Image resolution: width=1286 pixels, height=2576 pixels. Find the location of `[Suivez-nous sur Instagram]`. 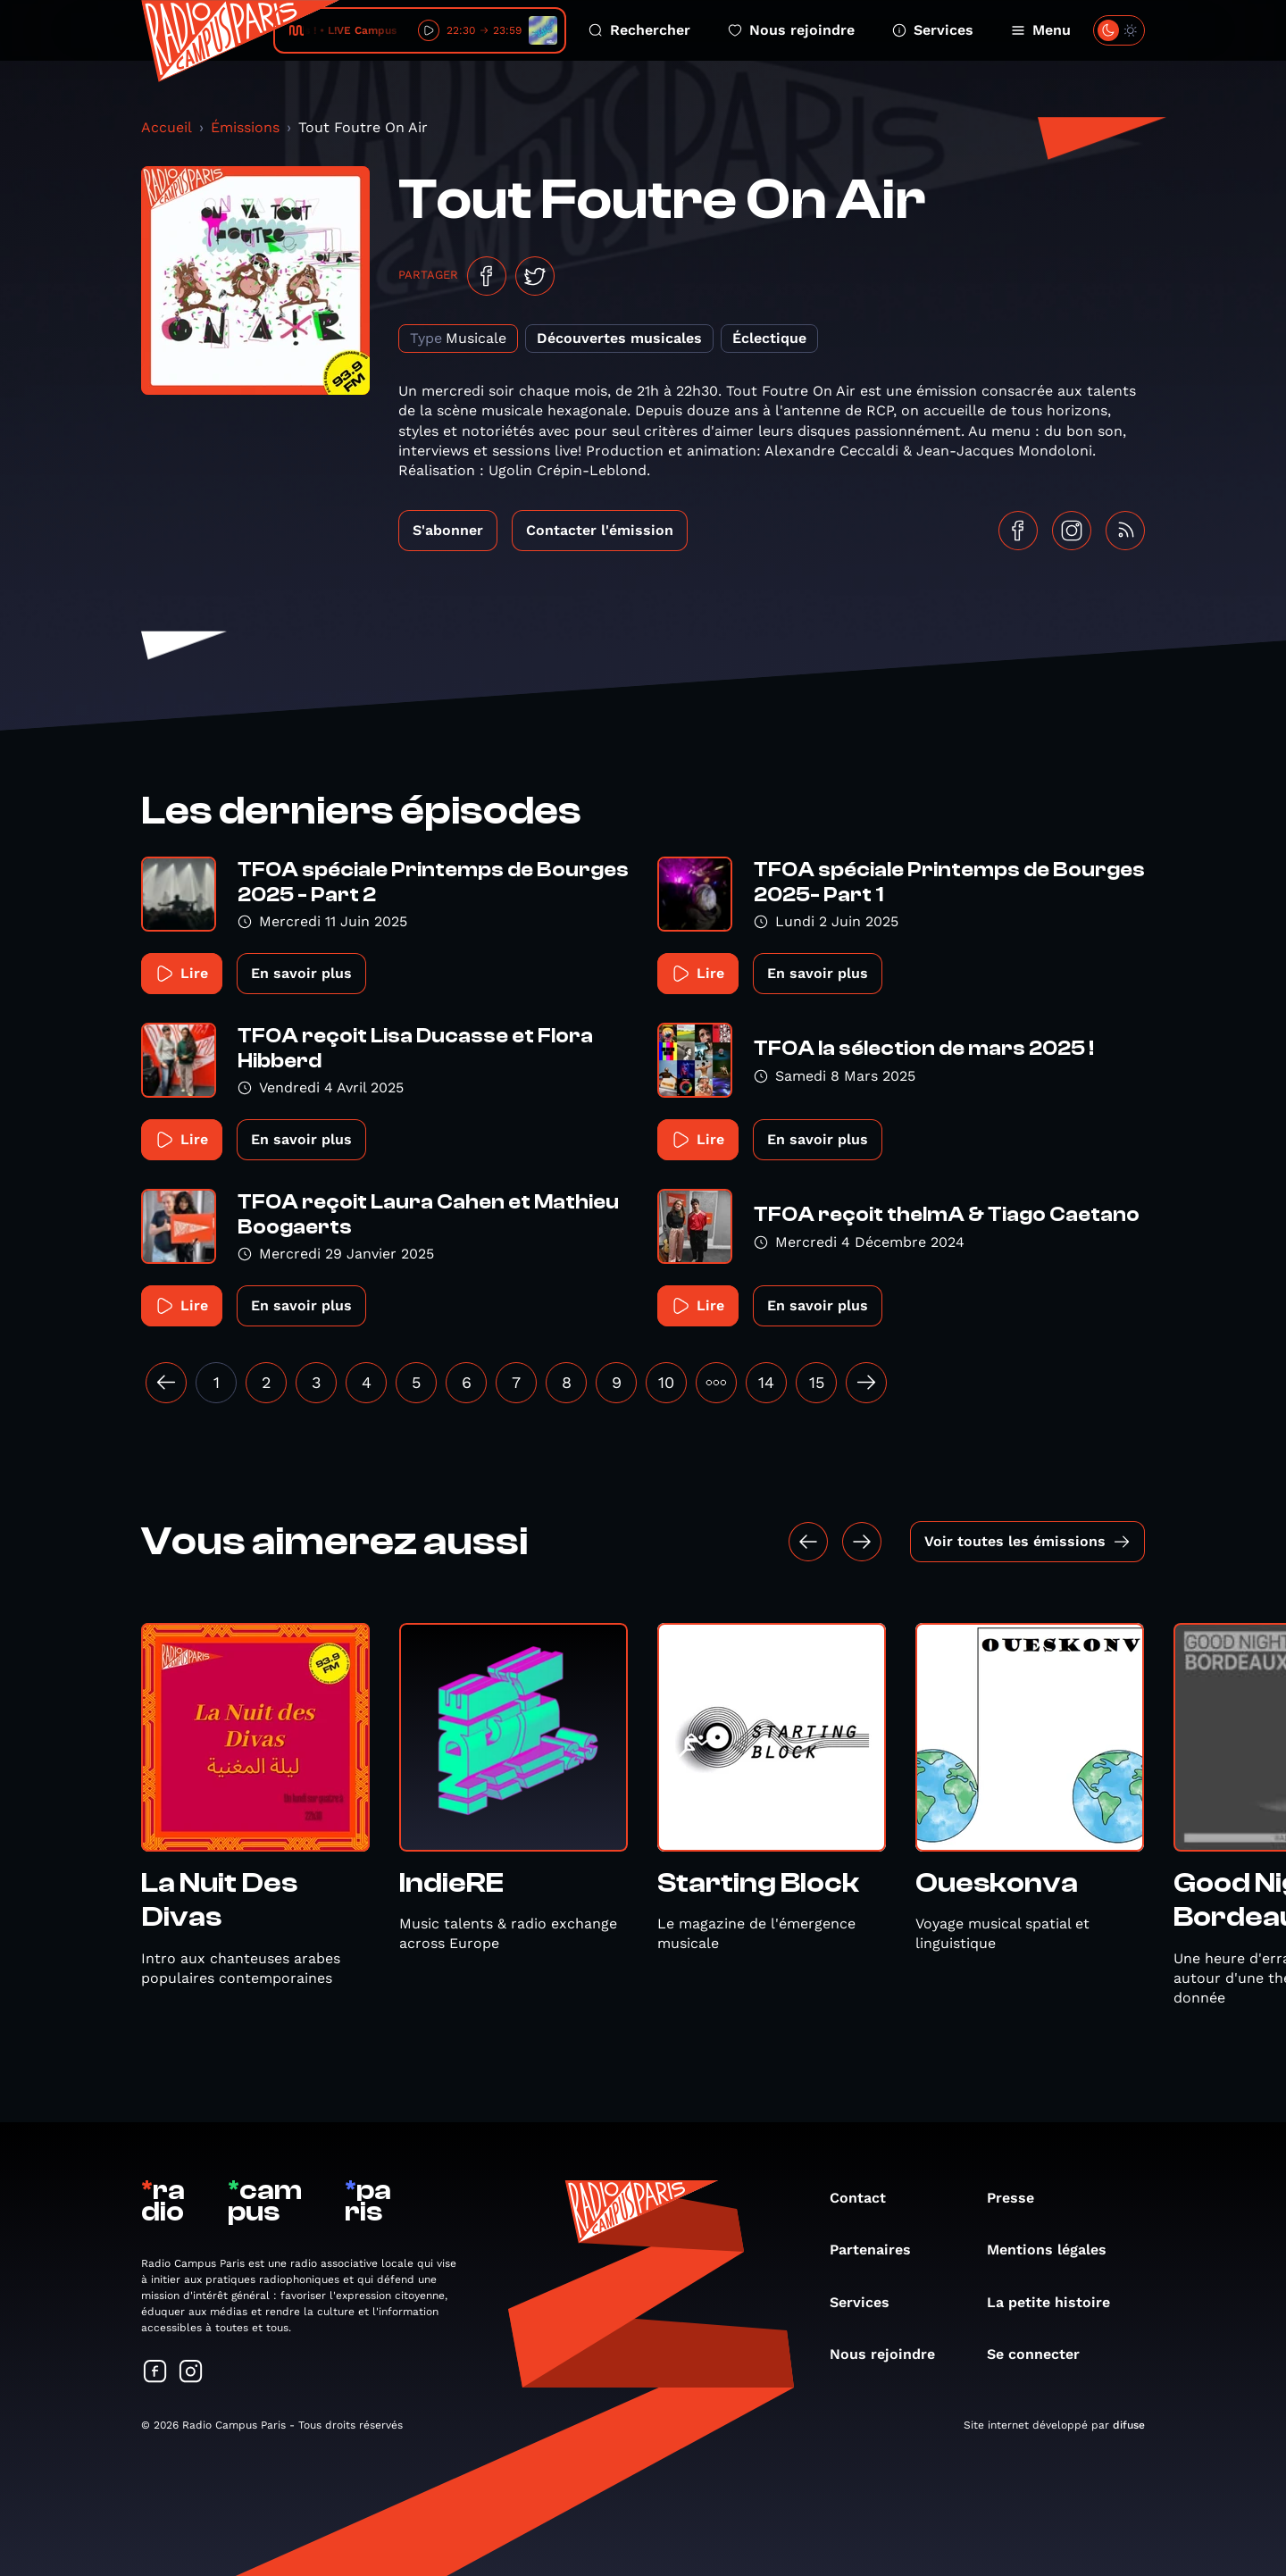

[Suivez-nous sur Instagram] is located at coordinates (191, 2372).